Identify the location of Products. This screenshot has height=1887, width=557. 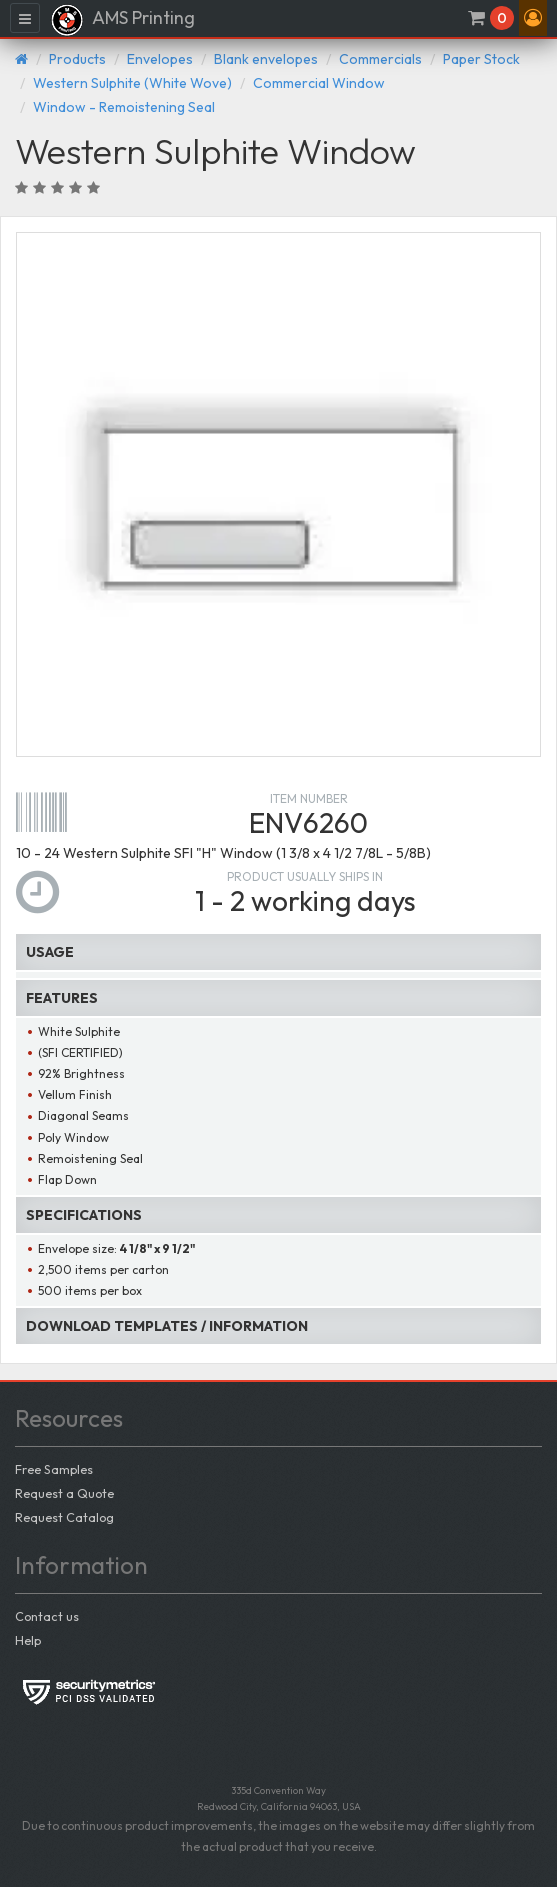
(77, 59).